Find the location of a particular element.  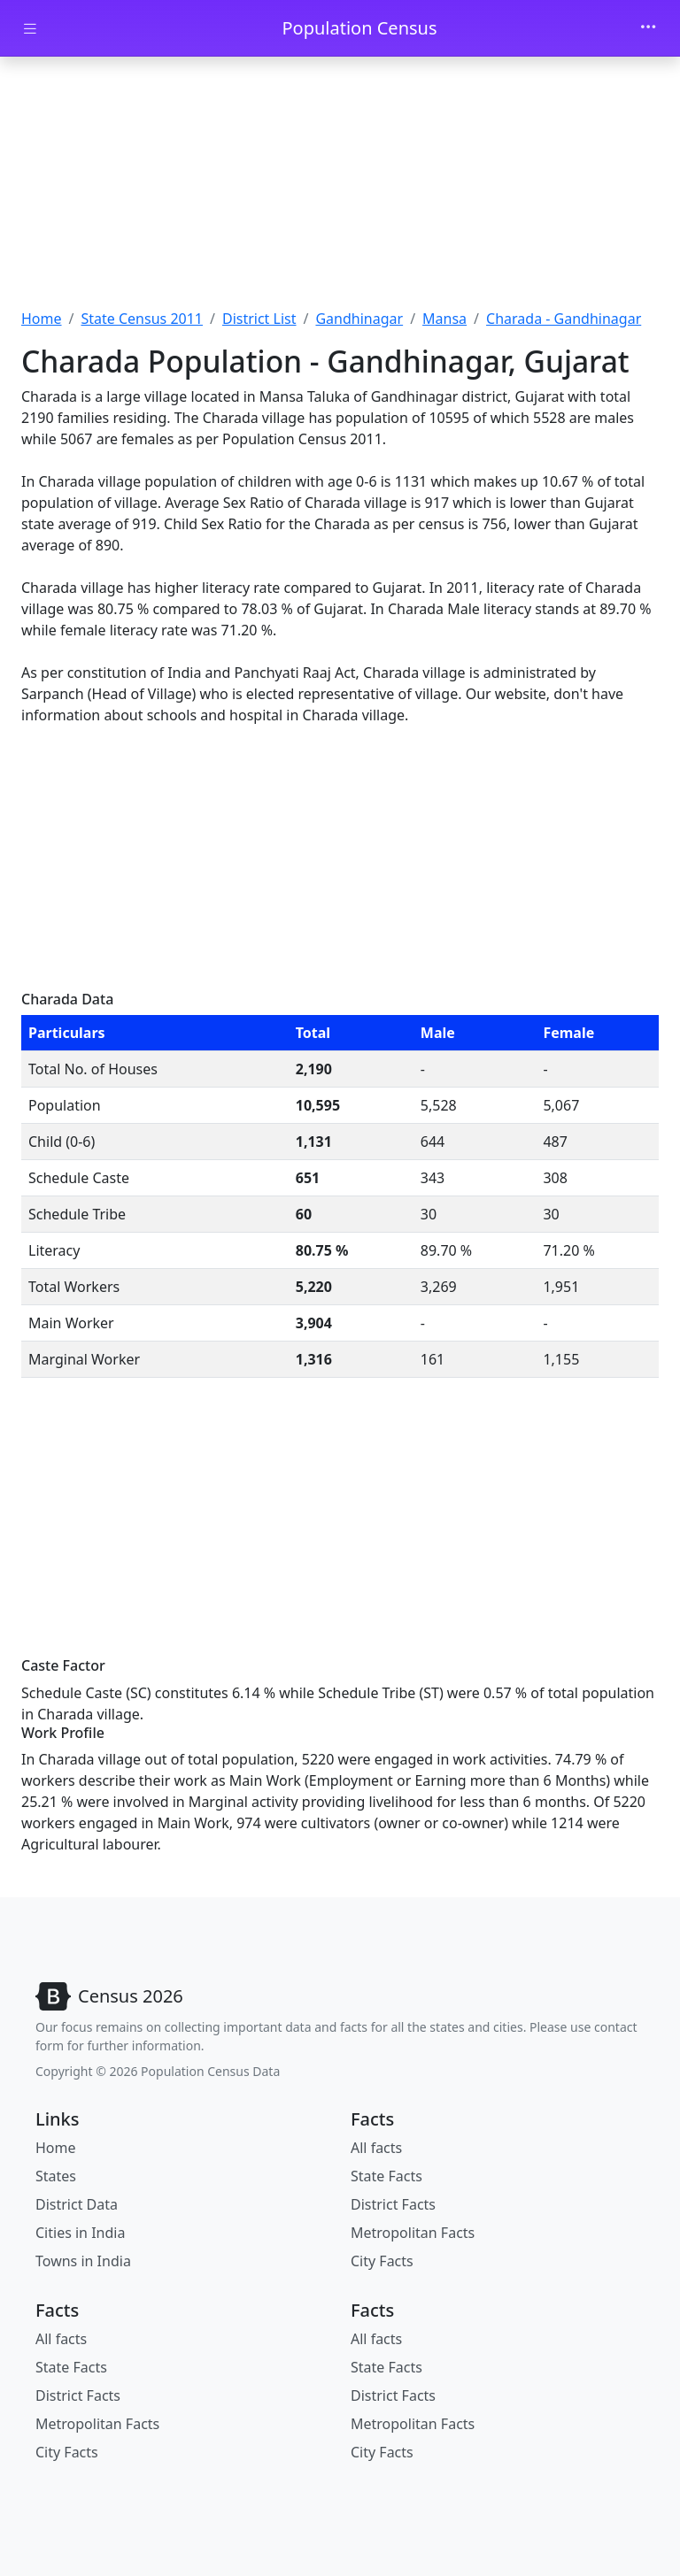

States is located at coordinates (55, 2176).